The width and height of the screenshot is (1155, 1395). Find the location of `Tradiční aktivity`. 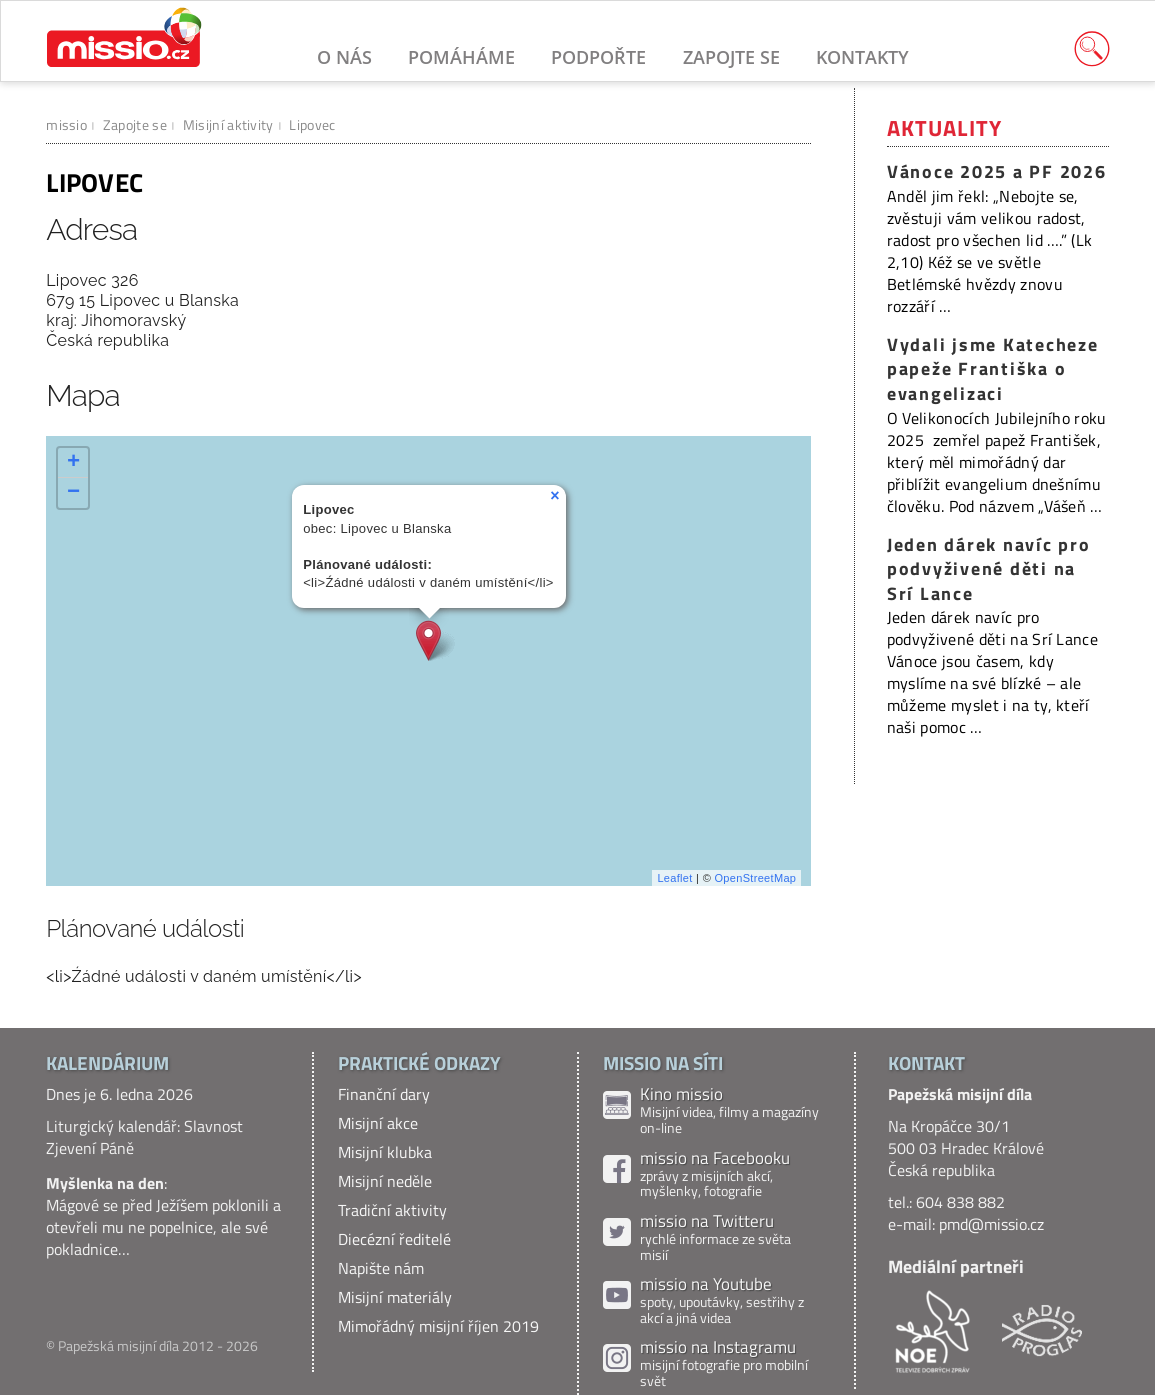

Tradiční aktivity is located at coordinates (392, 1210).